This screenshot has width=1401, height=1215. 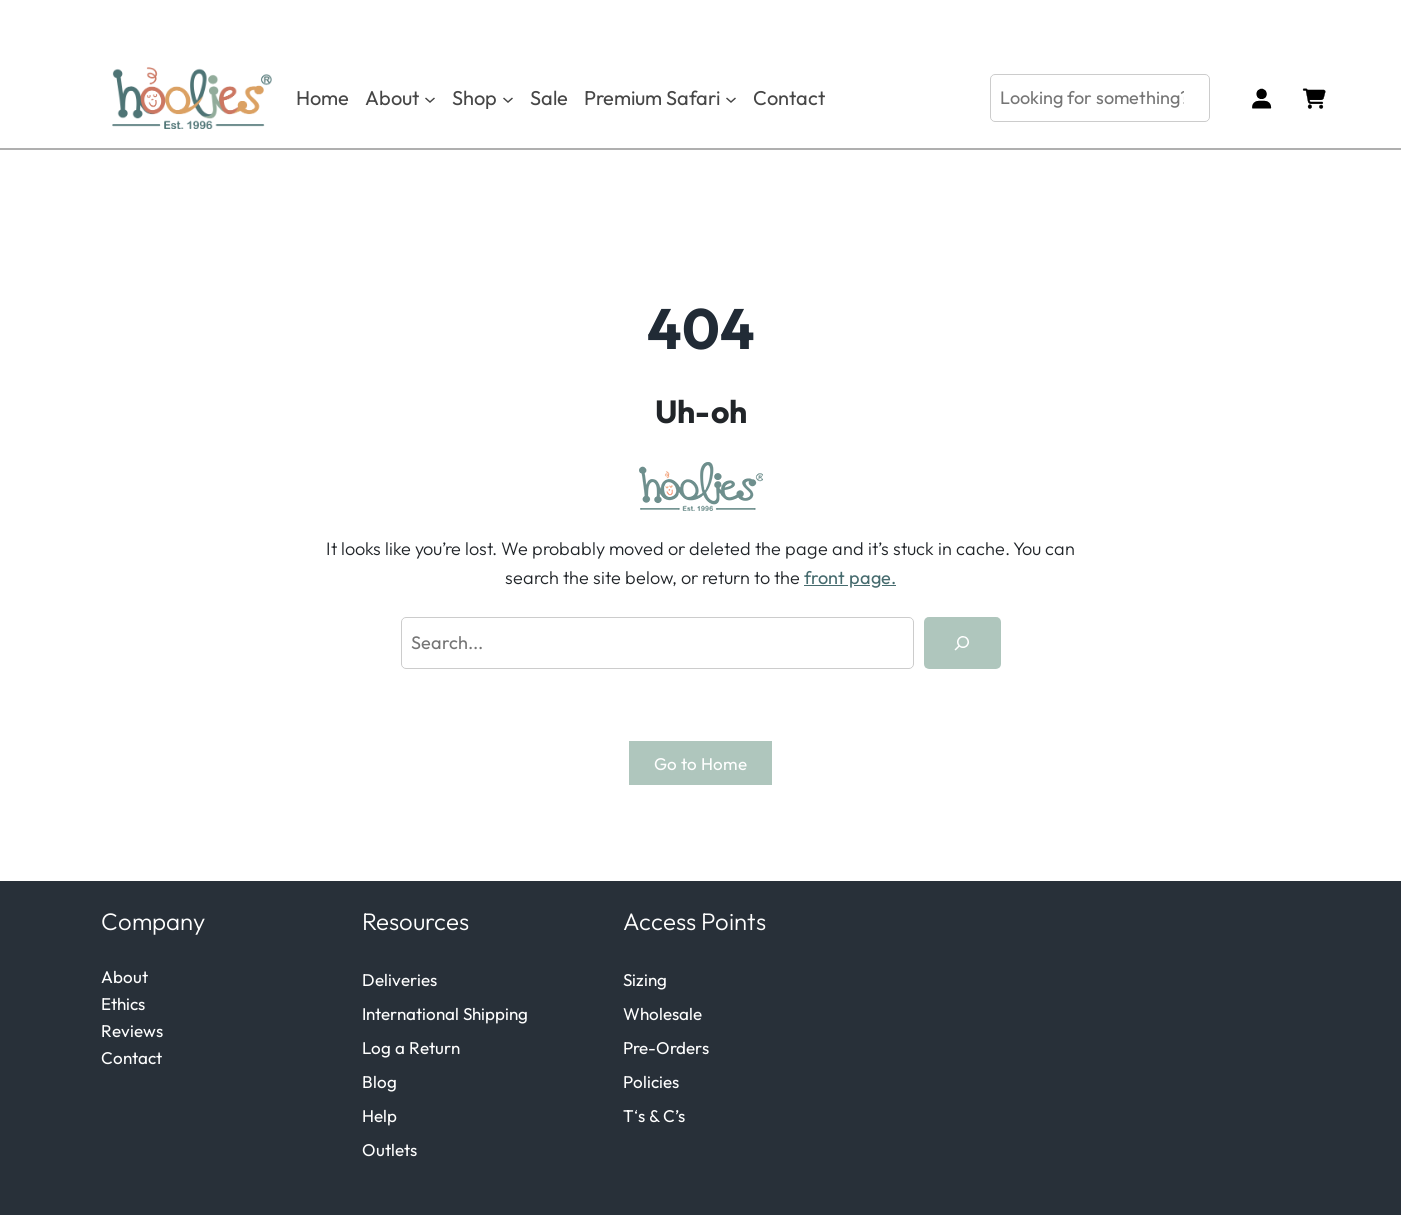 What do you see at coordinates (411, 1047) in the screenshot?
I see `Log a Return` at bounding box center [411, 1047].